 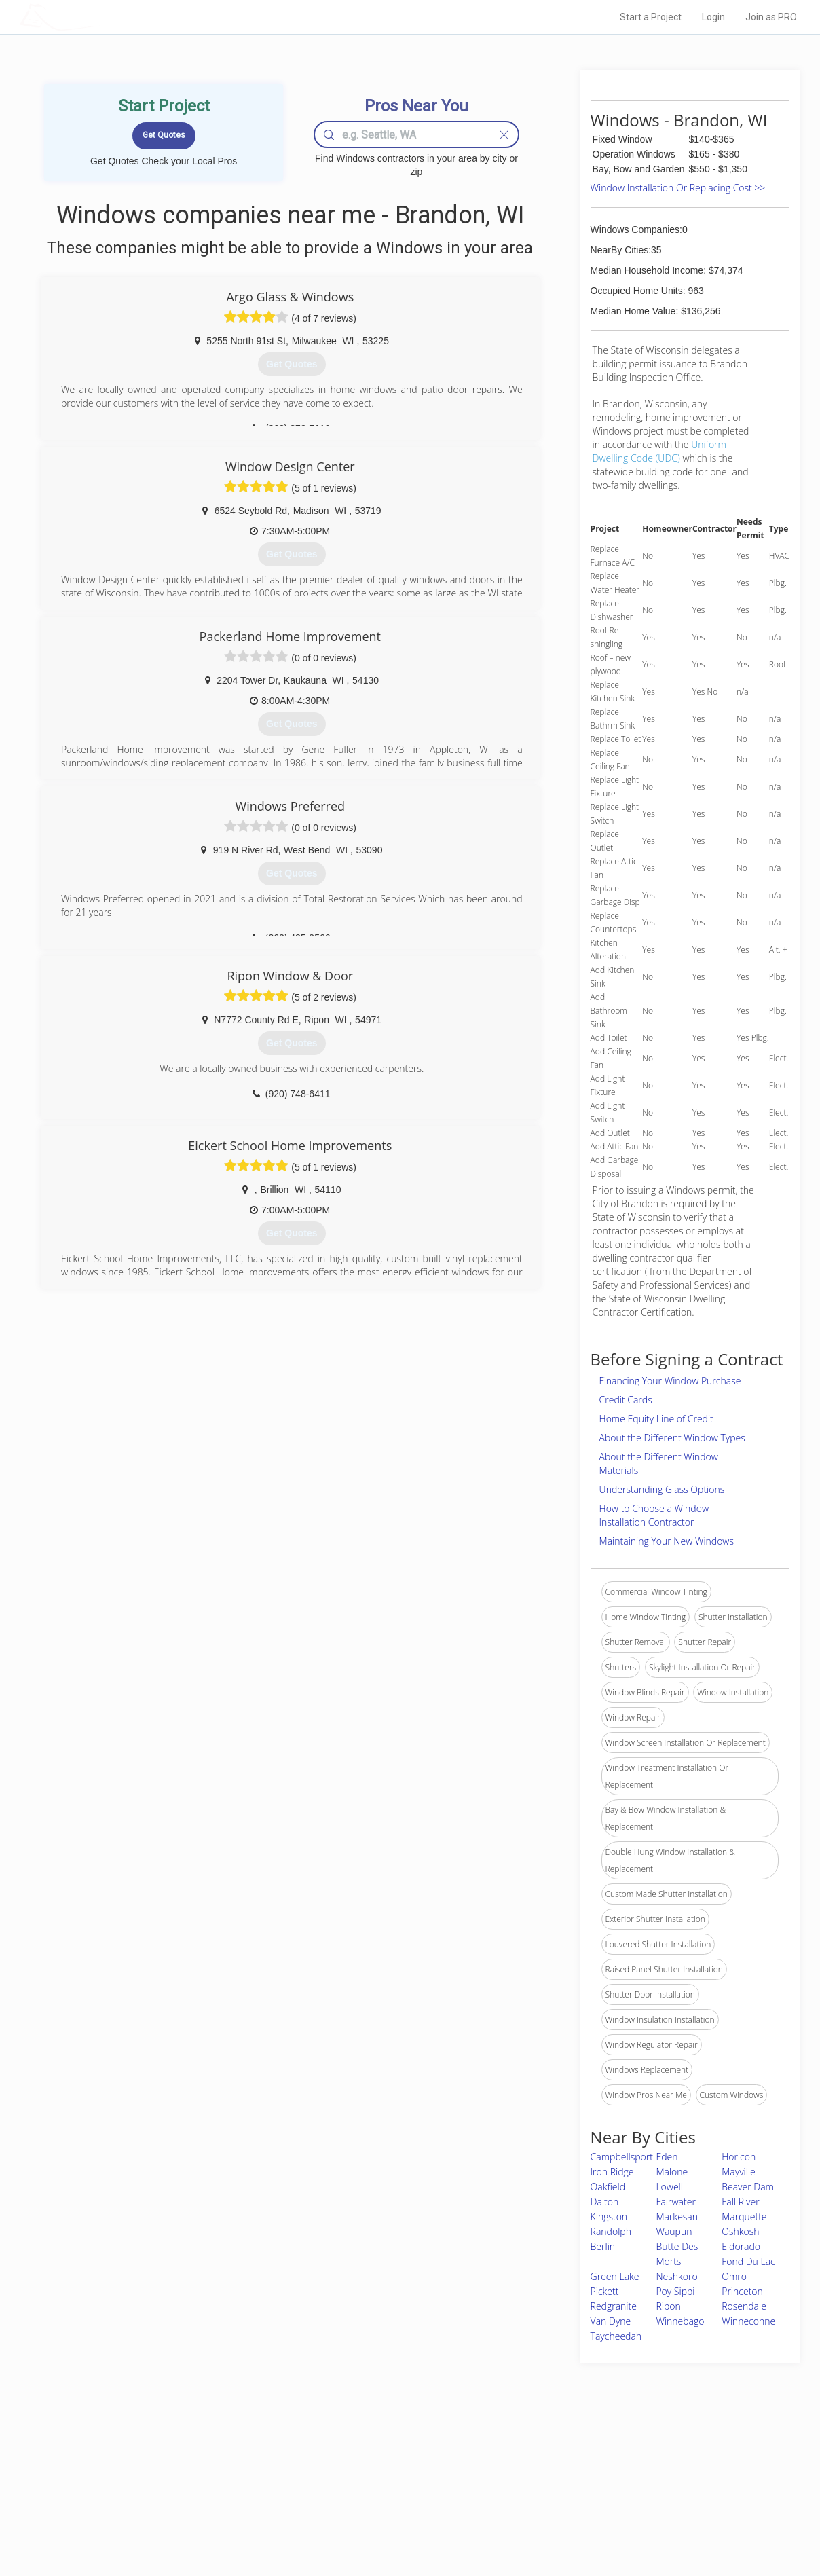 I want to click on Waupun, so click(x=674, y=2231).